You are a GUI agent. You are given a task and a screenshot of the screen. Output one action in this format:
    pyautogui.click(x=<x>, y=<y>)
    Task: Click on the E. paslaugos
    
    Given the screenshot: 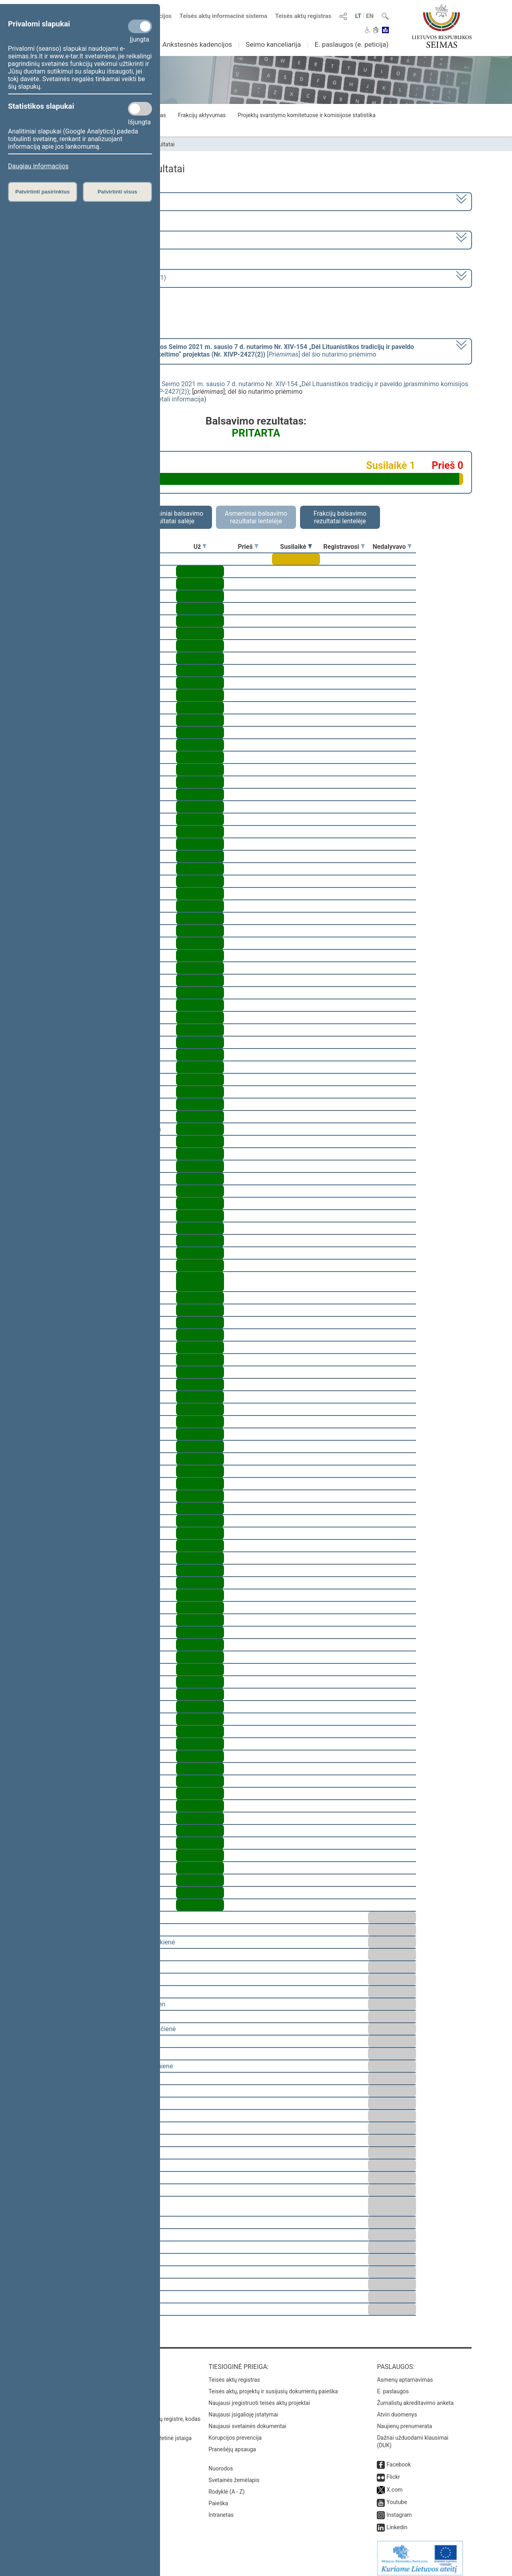 What is the action you would take?
    pyautogui.click(x=393, y=2386)
    